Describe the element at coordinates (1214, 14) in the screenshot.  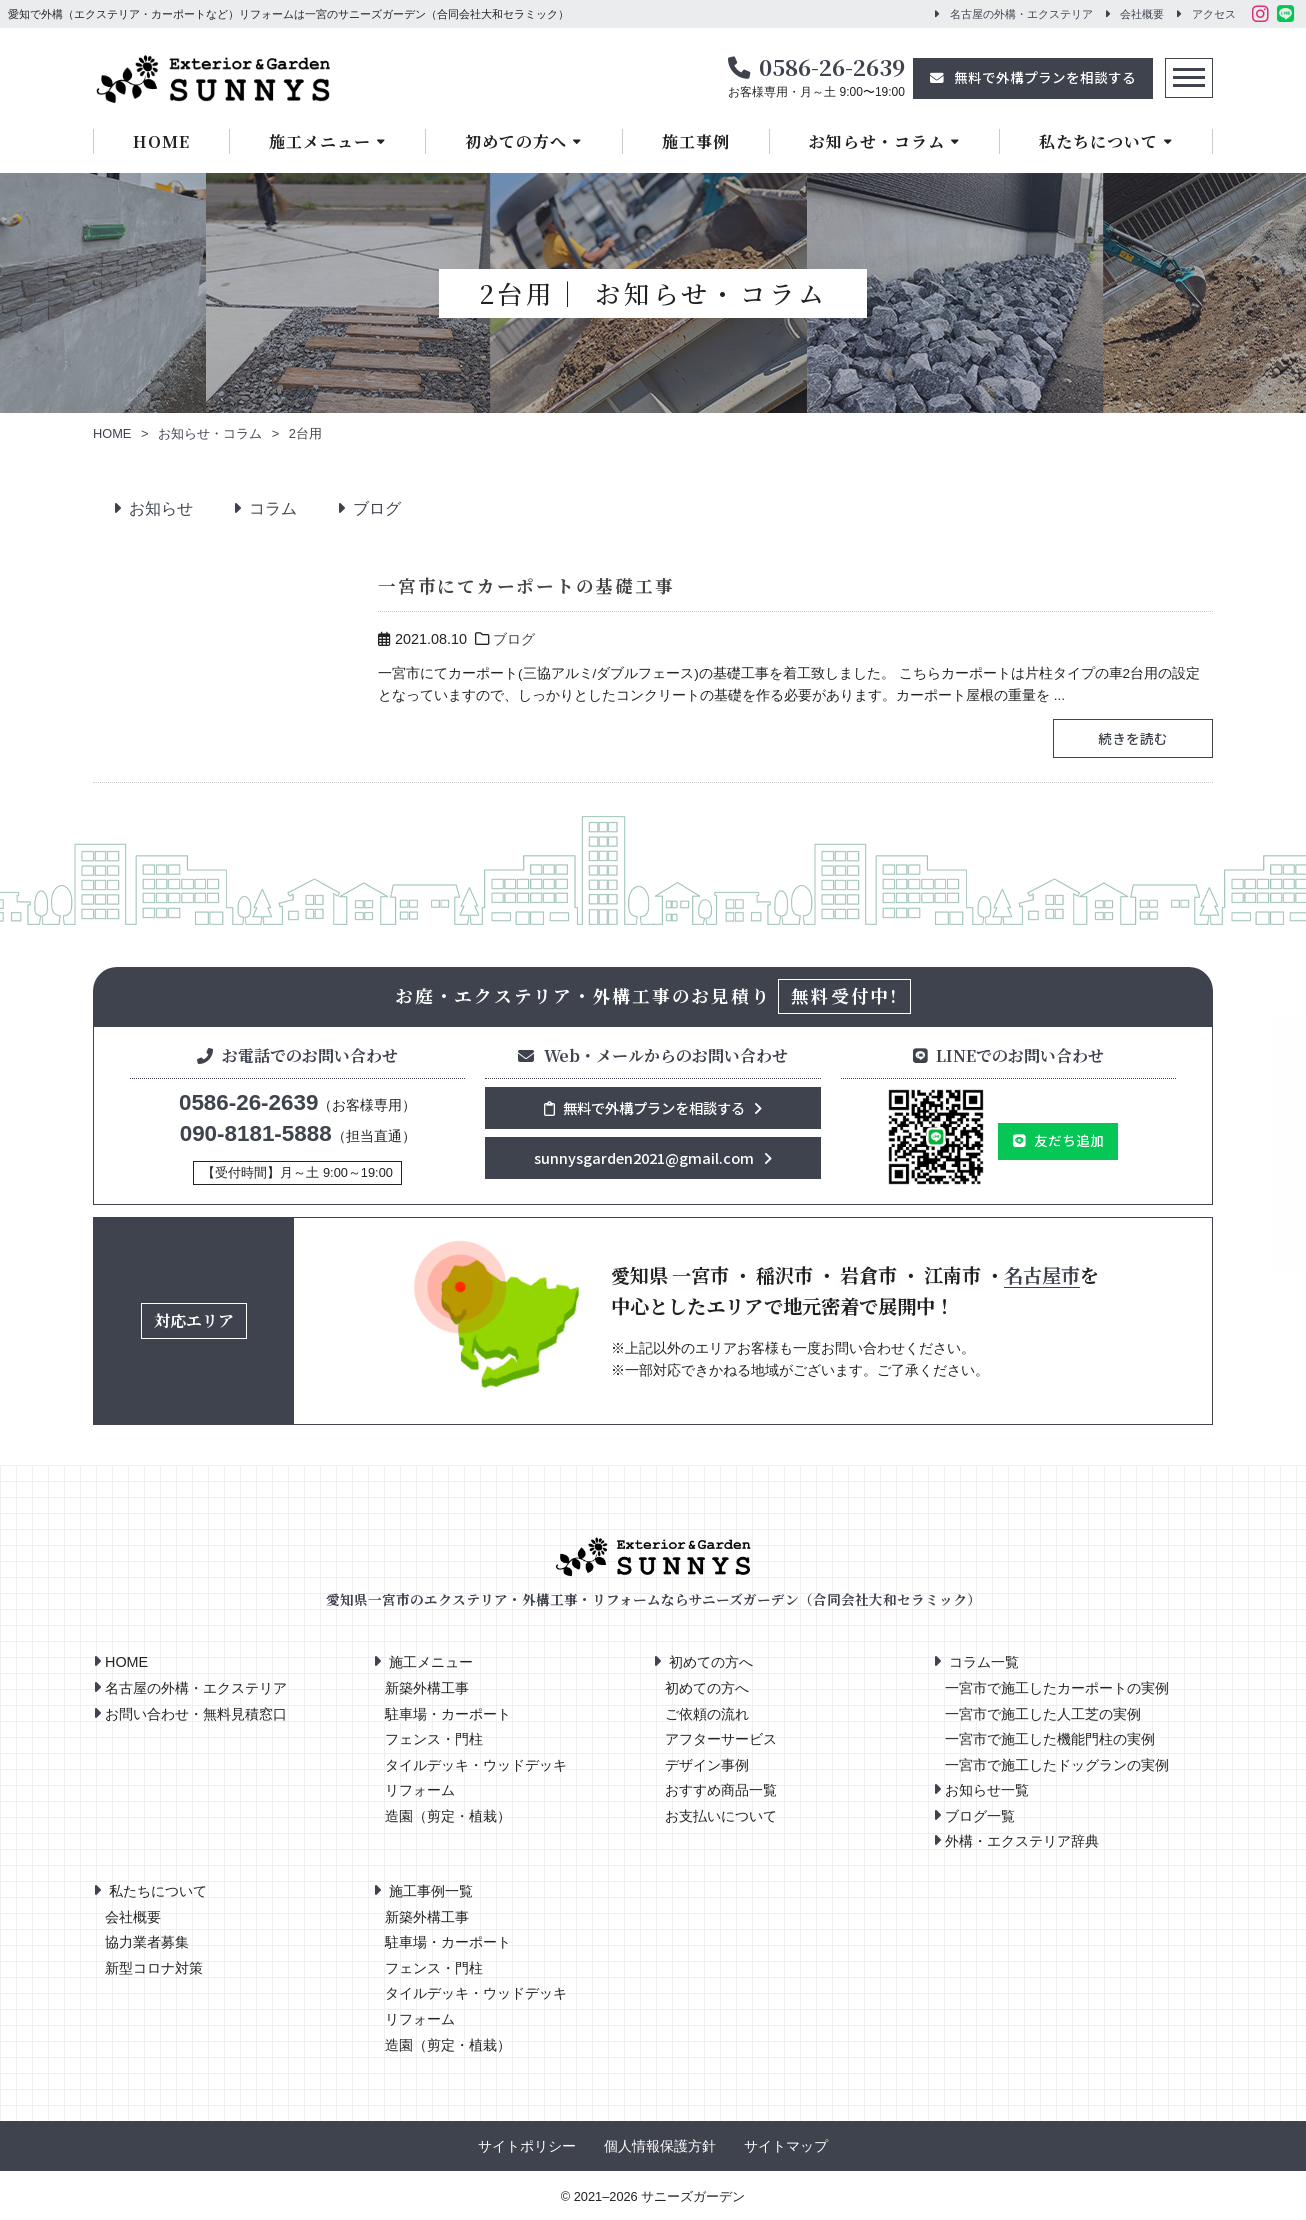
I see `アクセス` at that location.